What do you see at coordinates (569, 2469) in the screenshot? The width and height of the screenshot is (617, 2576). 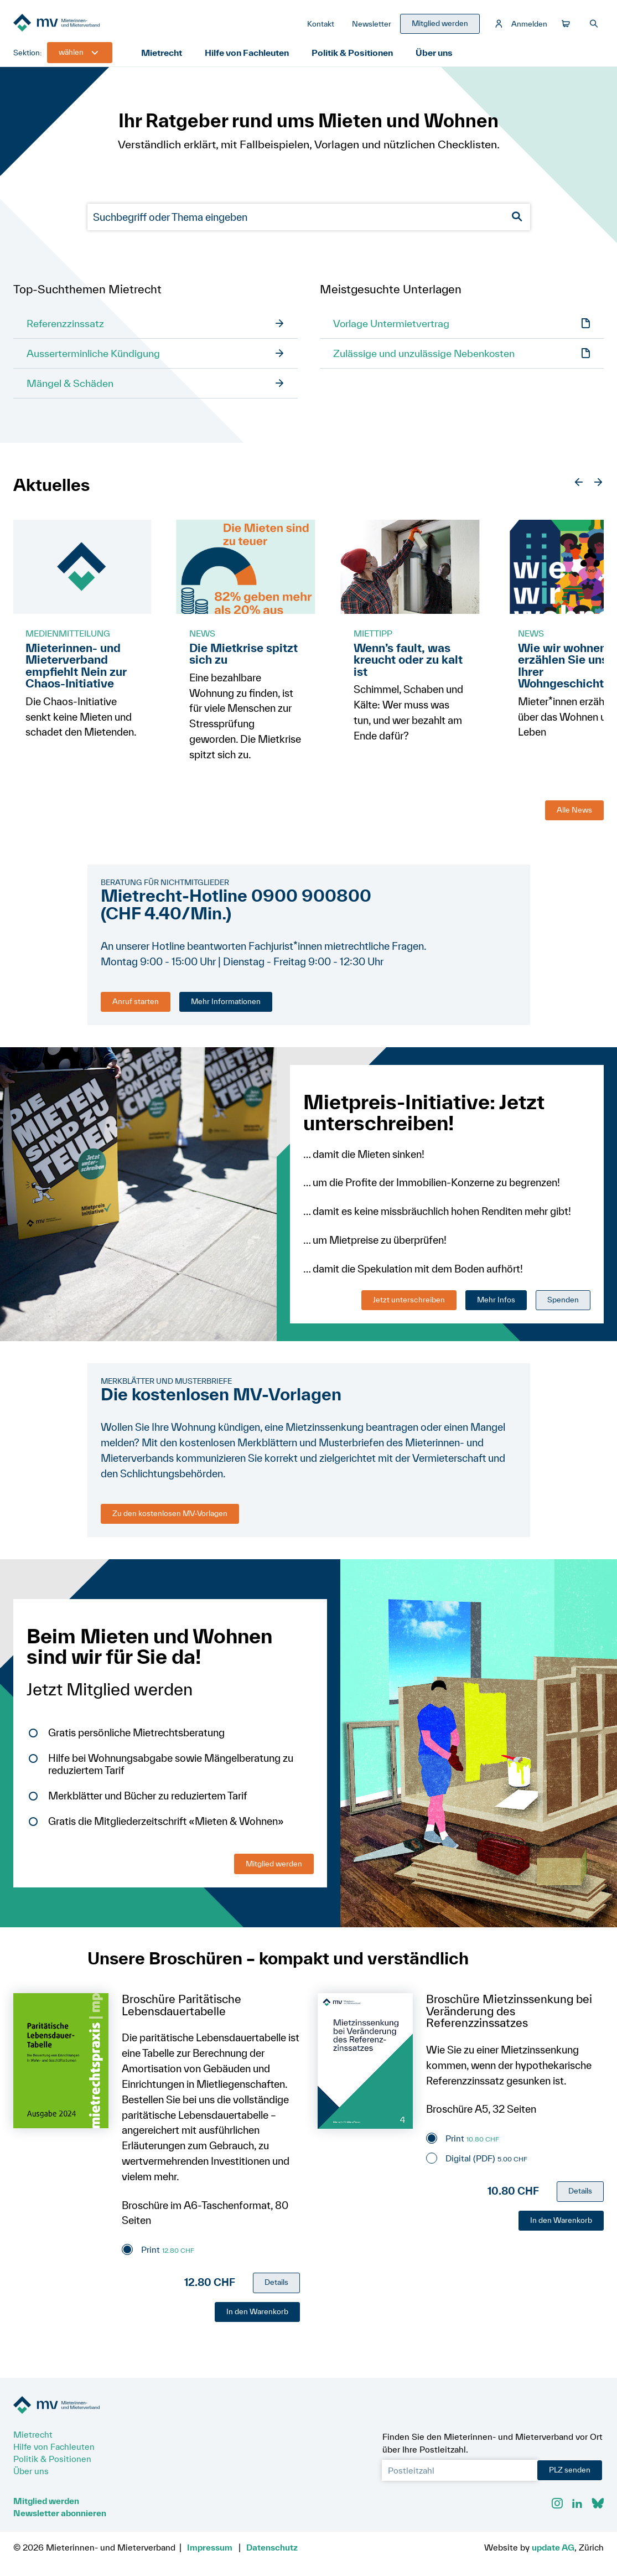 I see `PLZ senden` at bounding box center [569, 2469].